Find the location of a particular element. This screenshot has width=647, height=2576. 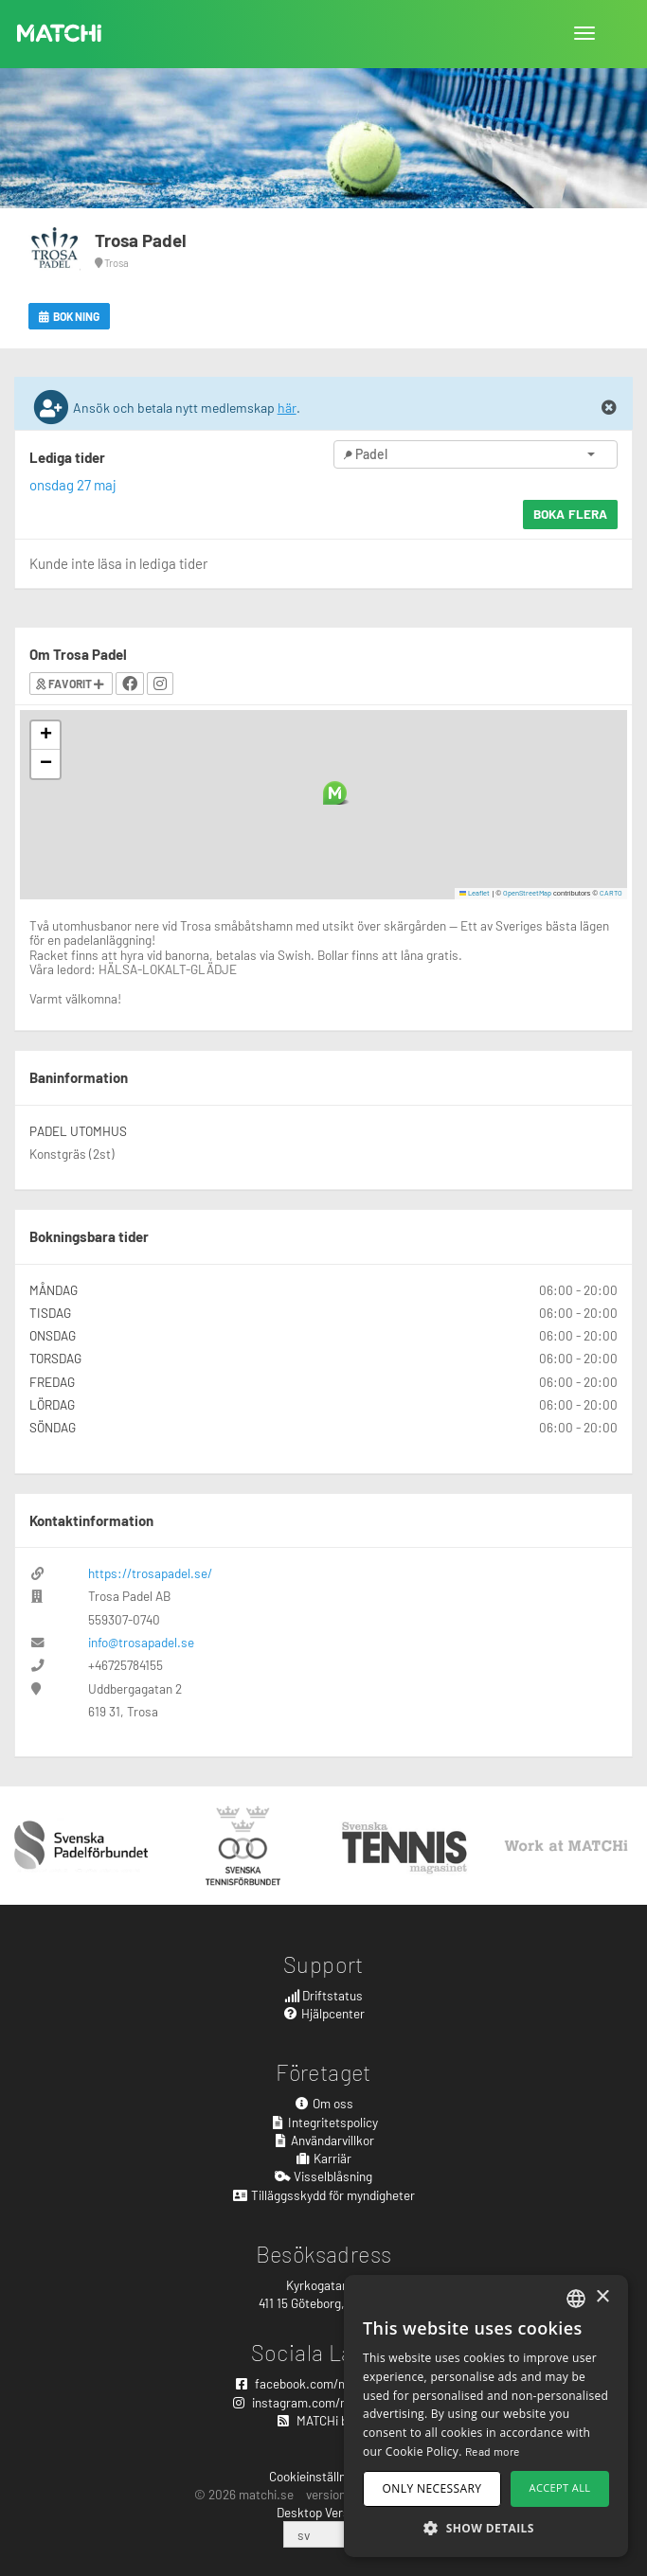

onsdag 27 maj is located at coordinates (73, 484).